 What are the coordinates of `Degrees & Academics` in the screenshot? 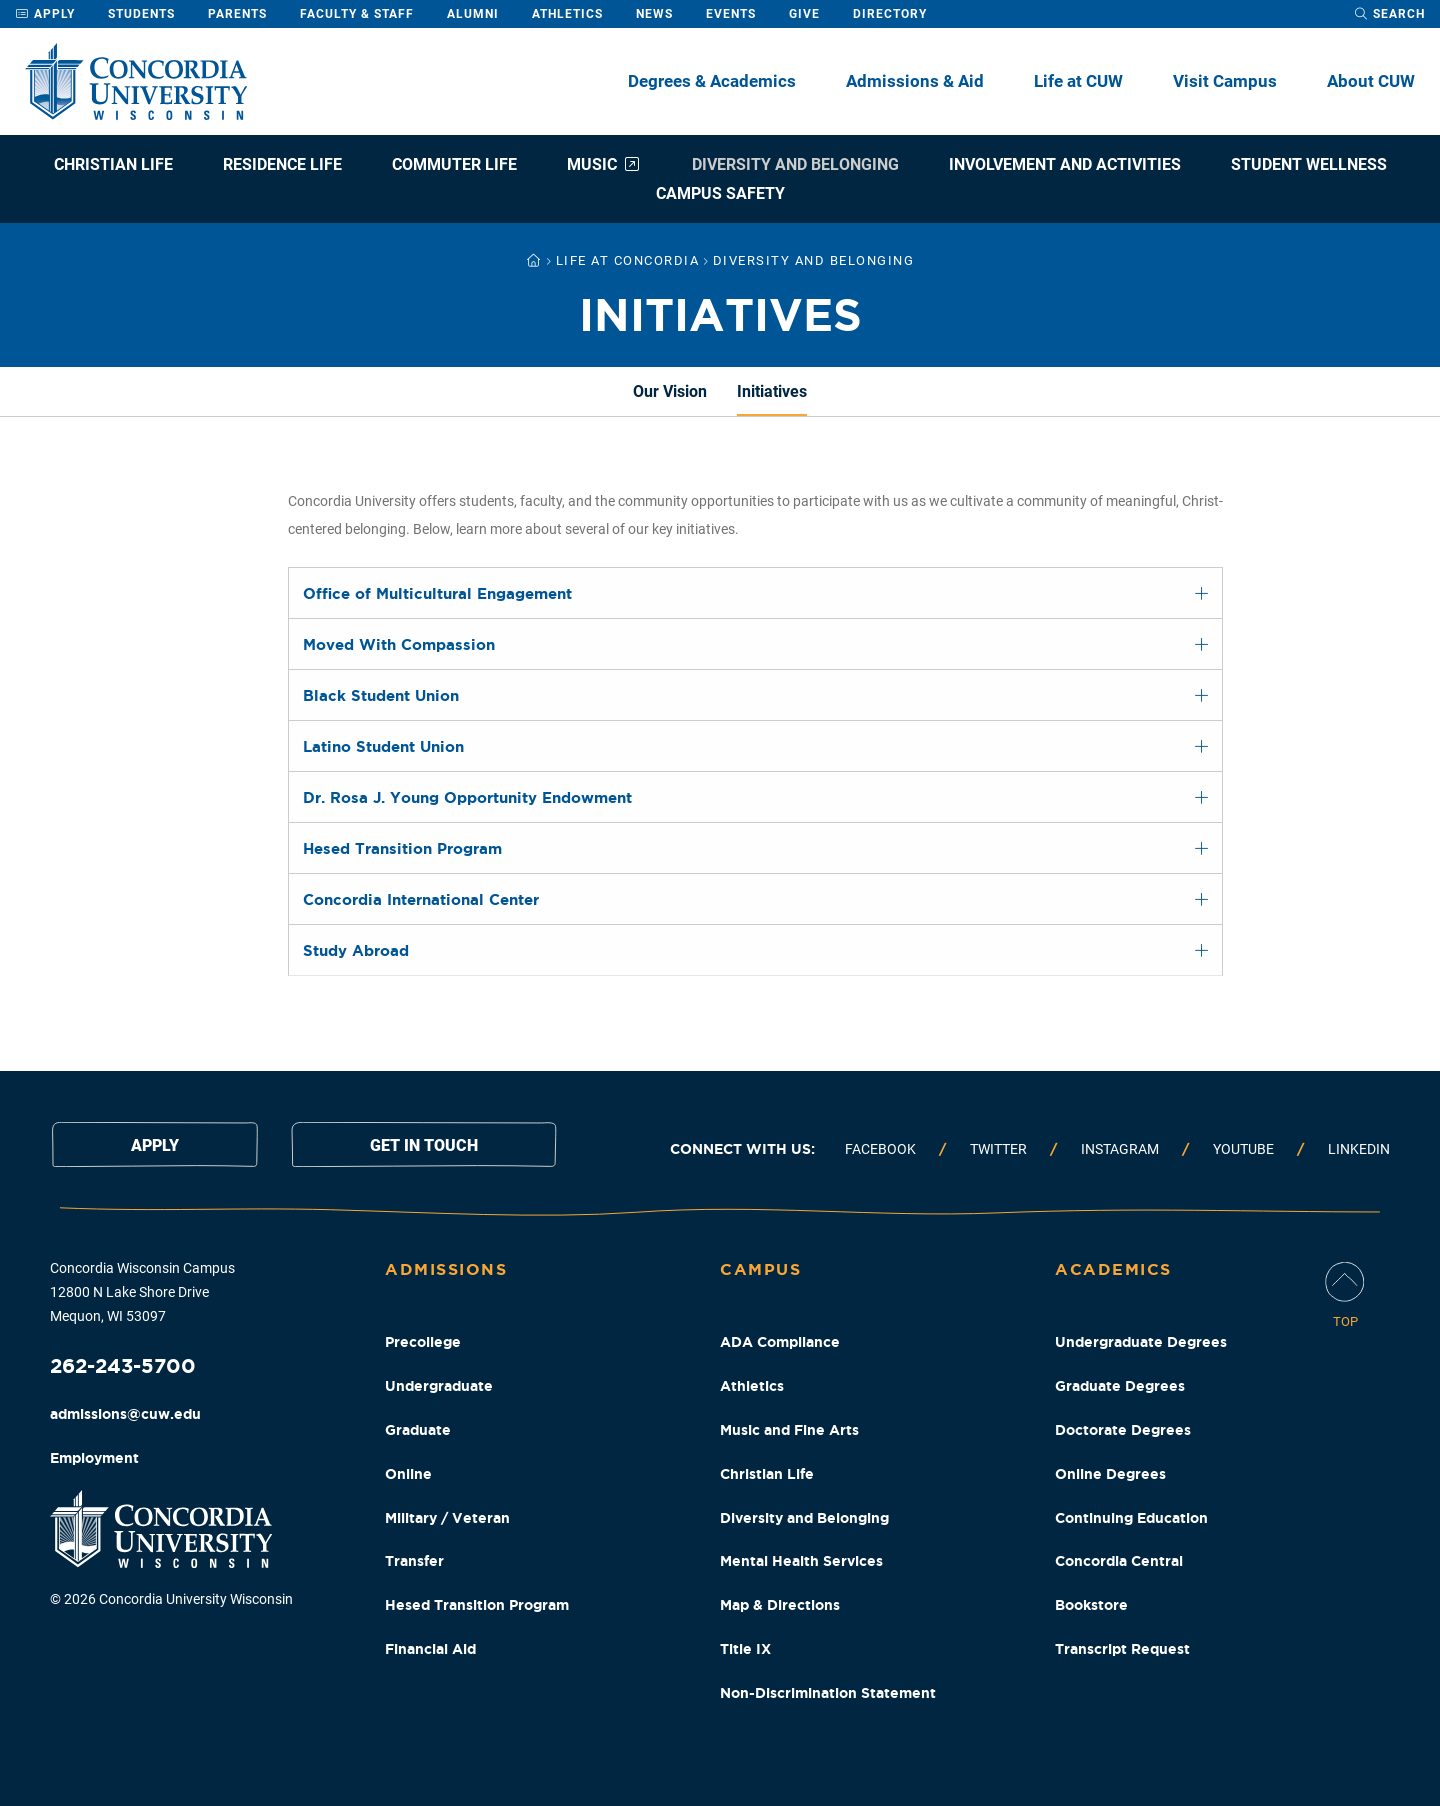 It's located at (712, 81).